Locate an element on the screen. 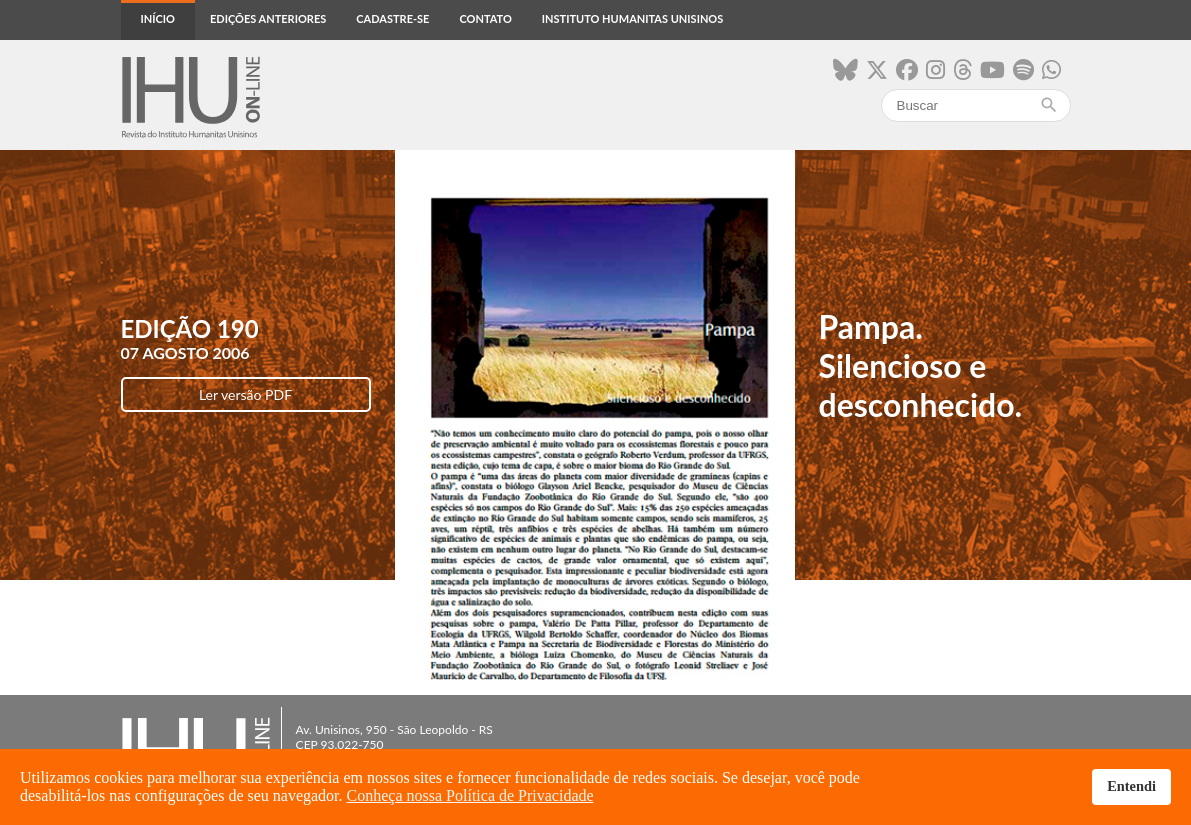 The height and width of the screenshot is (825, 1191). Instituto Humanitas Unisinos is located at coordinates (632, 18).